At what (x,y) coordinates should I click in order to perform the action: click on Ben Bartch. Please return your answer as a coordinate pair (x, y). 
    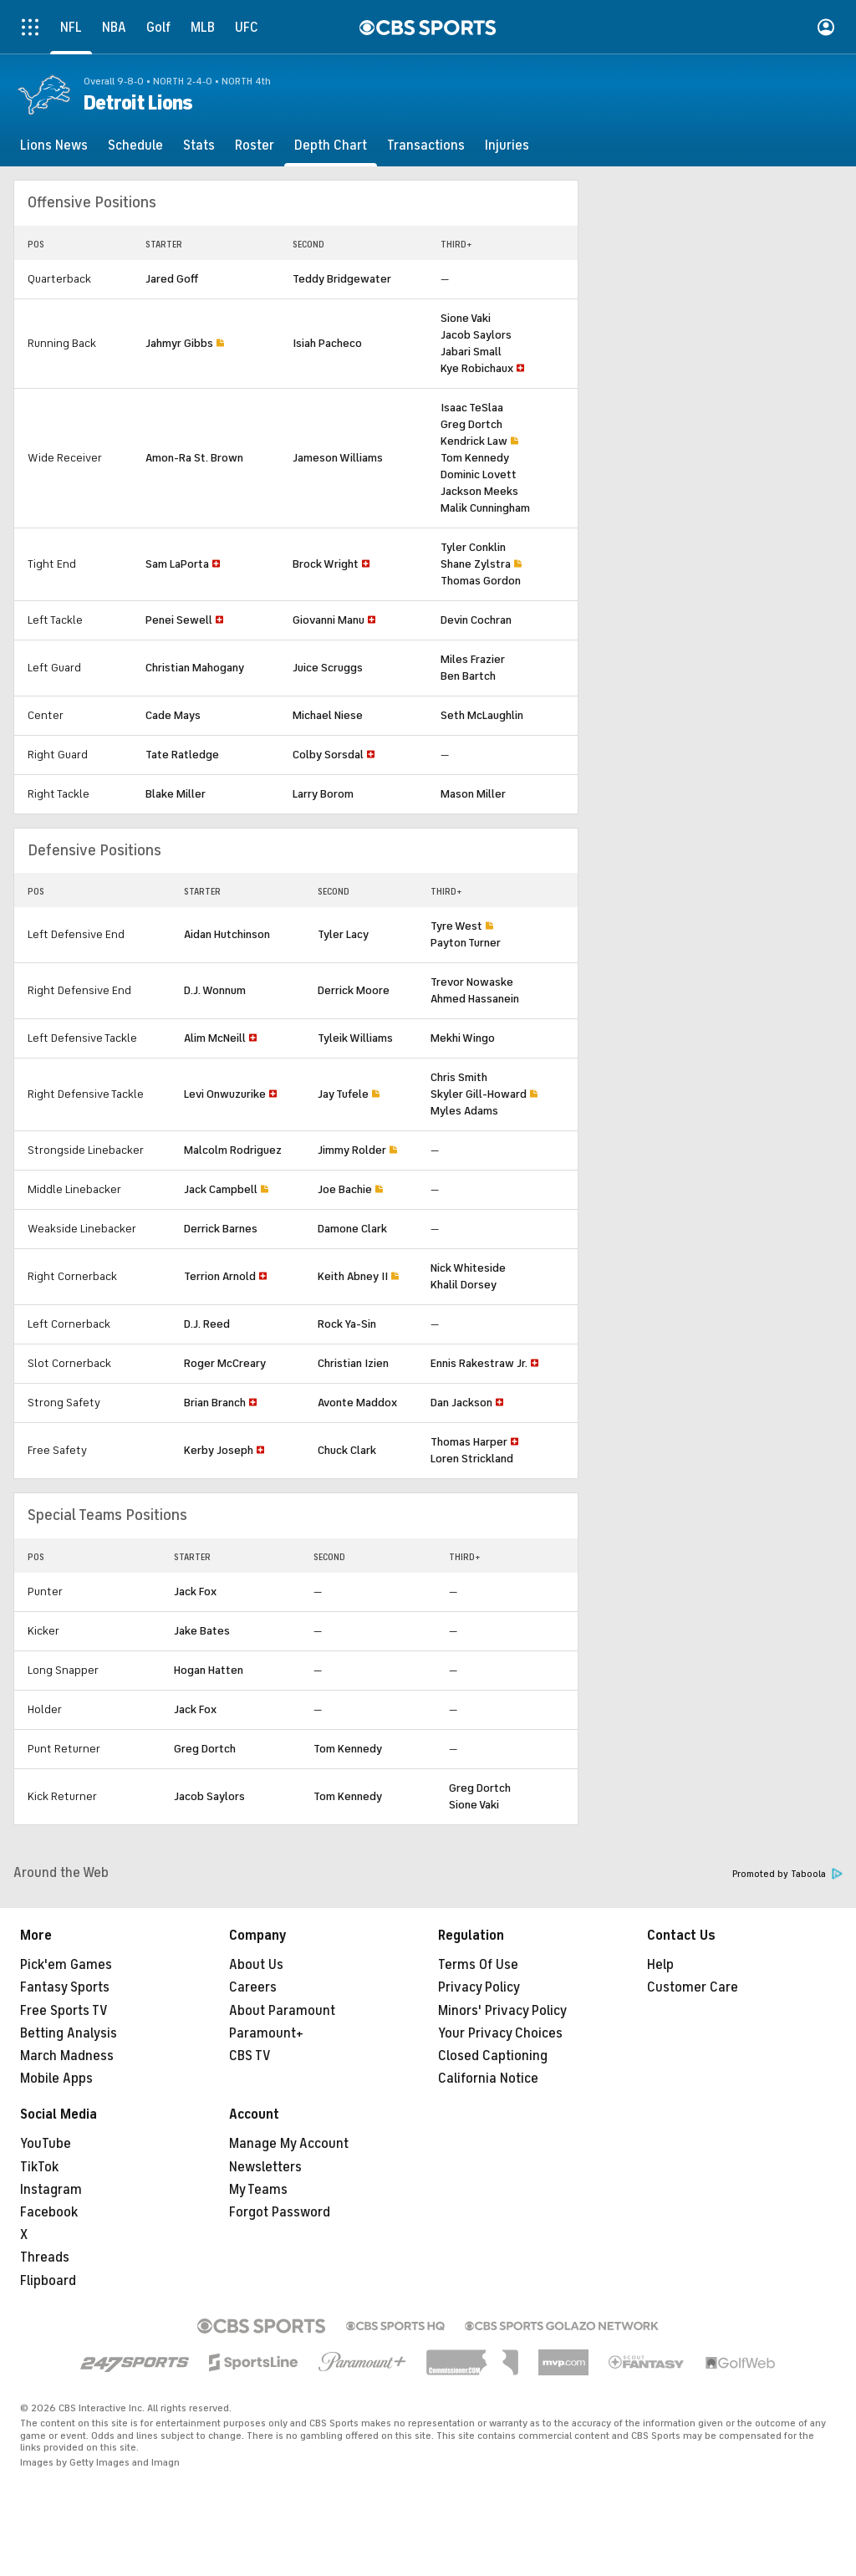
    Looking at the image, I should click on (468, 676).